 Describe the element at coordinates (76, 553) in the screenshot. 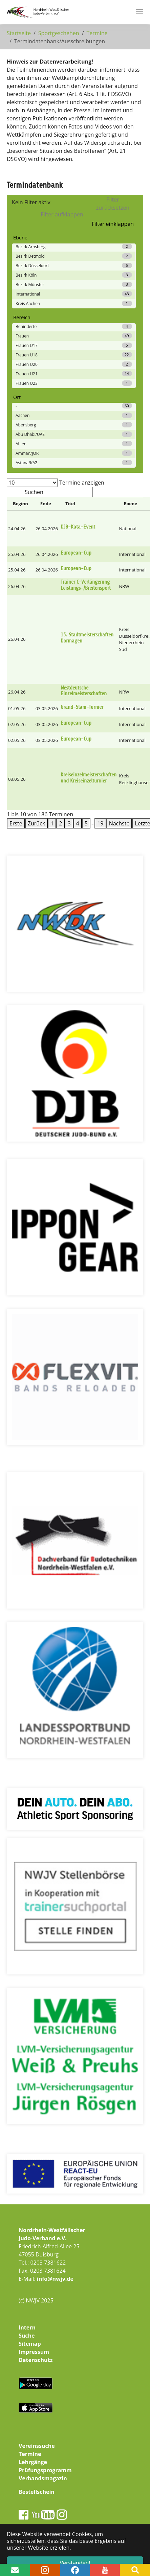

I see `European-Cup` at that location.